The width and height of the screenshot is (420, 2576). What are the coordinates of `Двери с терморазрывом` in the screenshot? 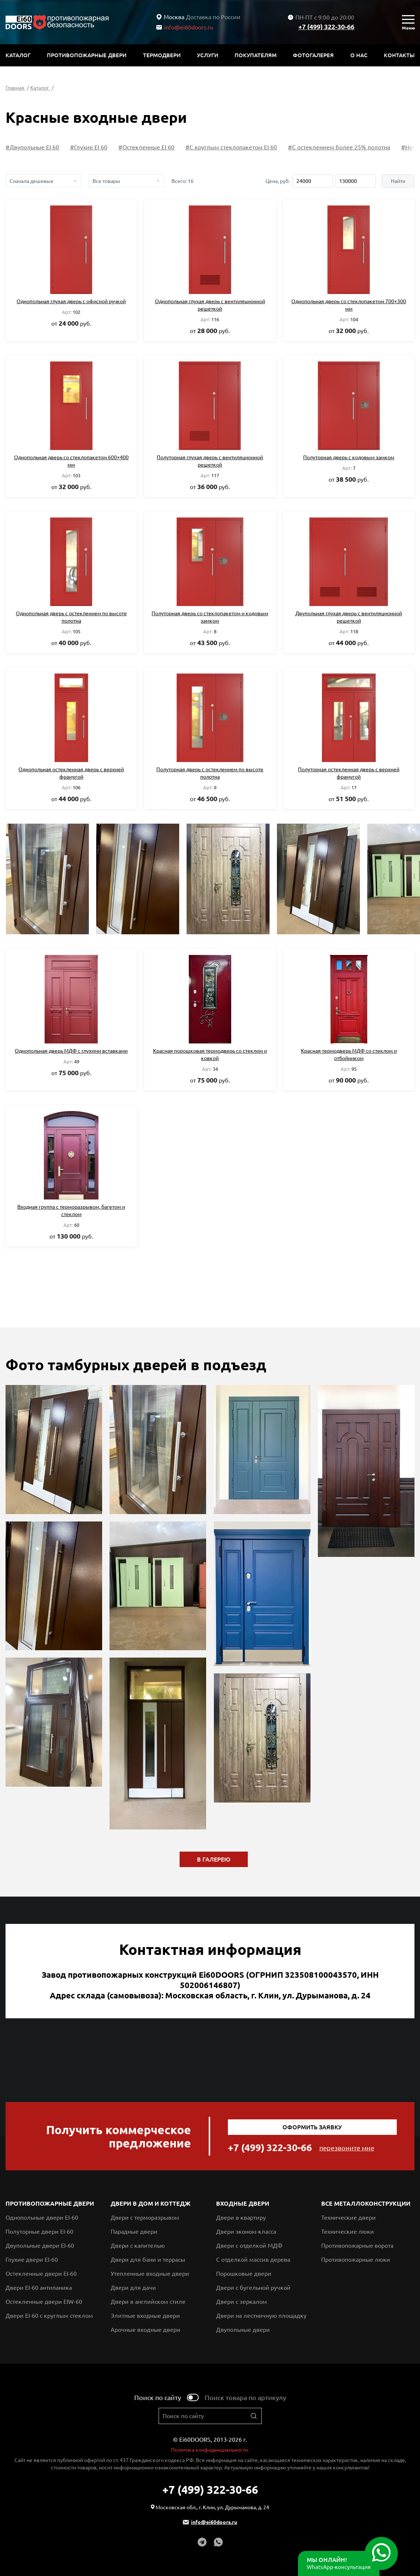 It's located at (145, 2217).